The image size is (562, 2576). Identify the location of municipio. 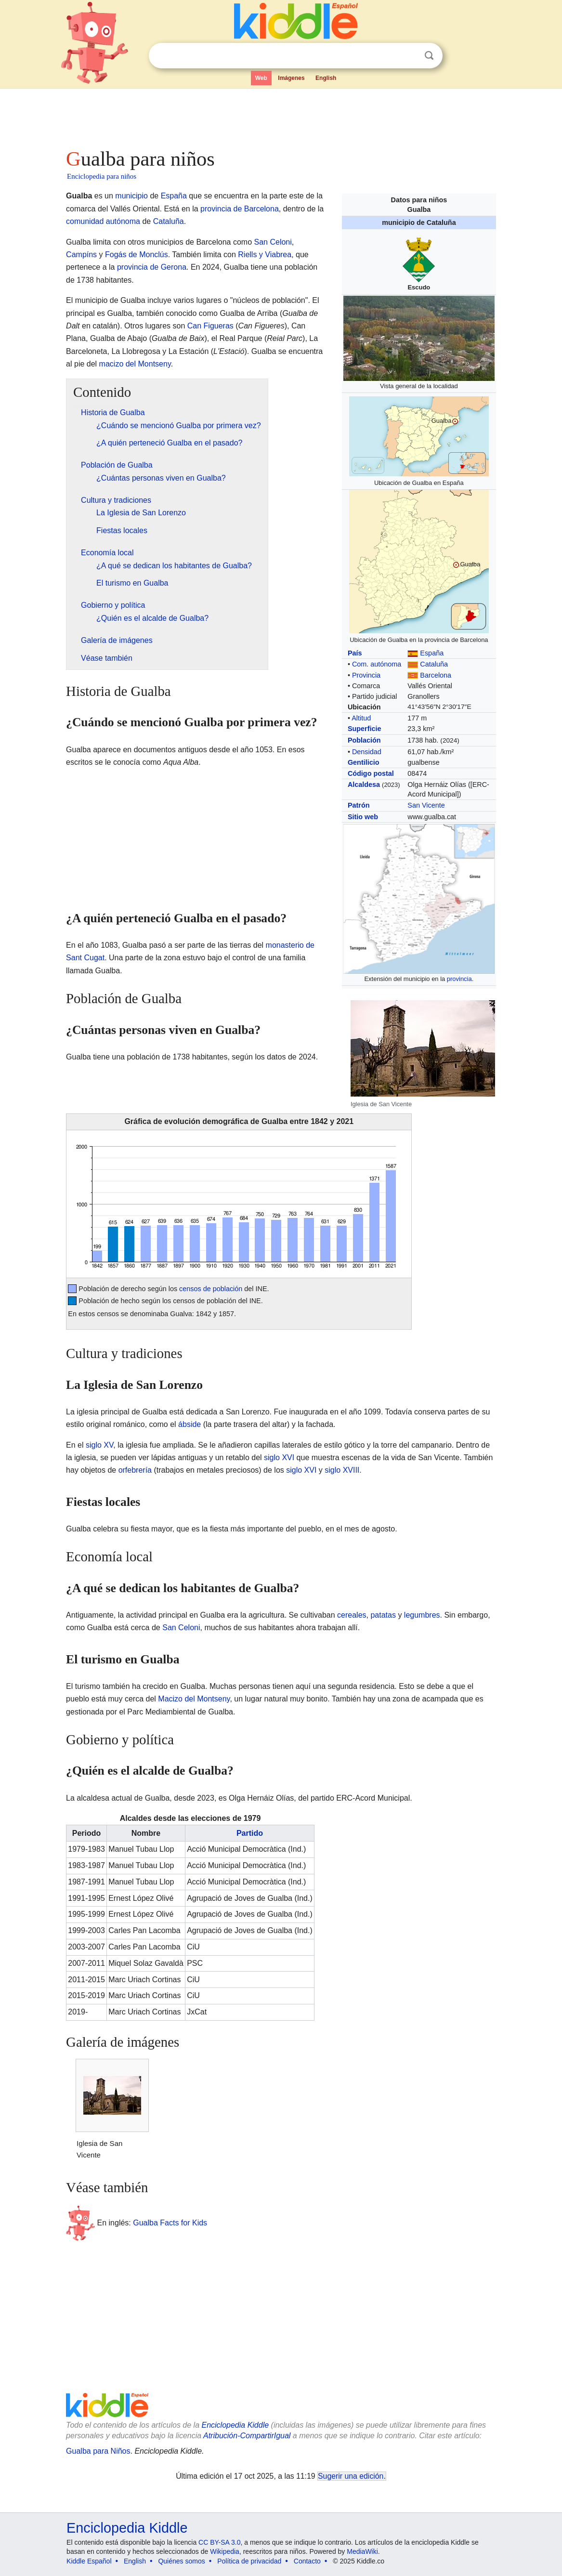
(131, 196).